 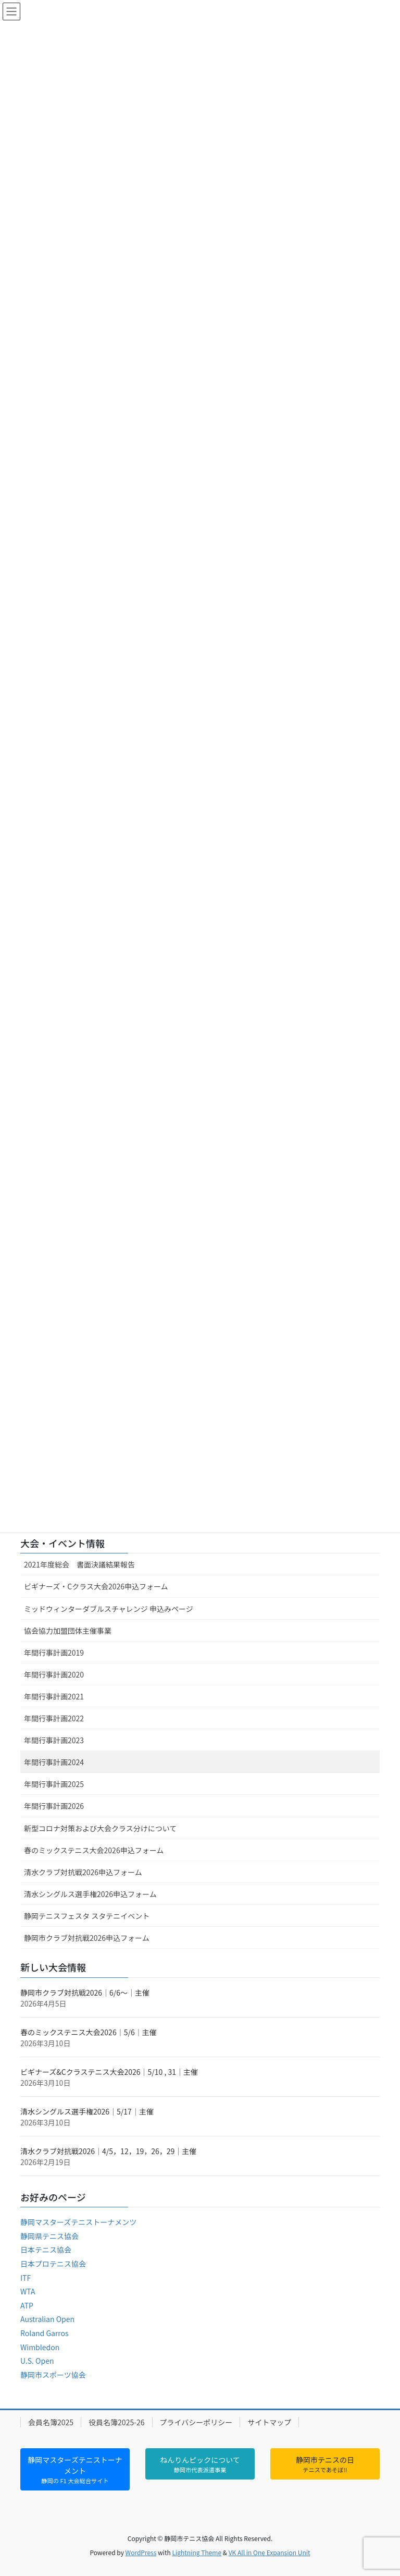 I want to click on 会員名簿2025, so click(x=50, y=2422).